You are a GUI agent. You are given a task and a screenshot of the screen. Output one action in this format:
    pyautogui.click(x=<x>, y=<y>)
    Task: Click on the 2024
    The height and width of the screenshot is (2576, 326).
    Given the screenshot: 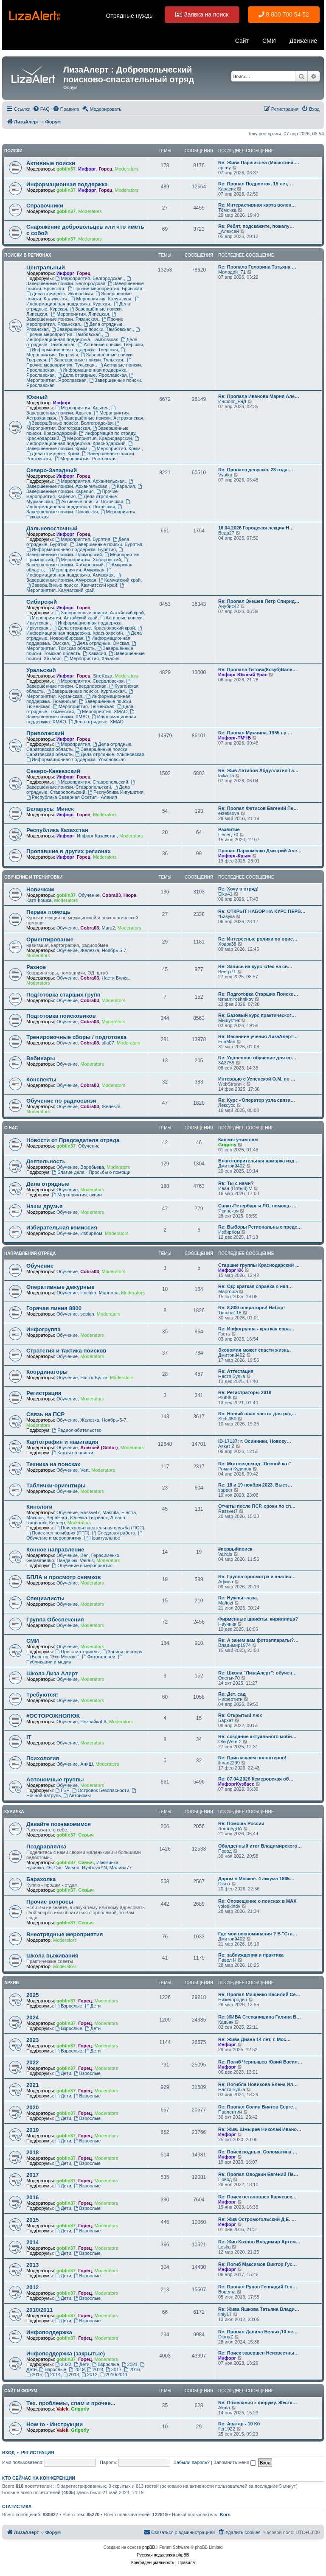 What is the action you would take?
    pyautogui.click(x=32, y=2017)
    